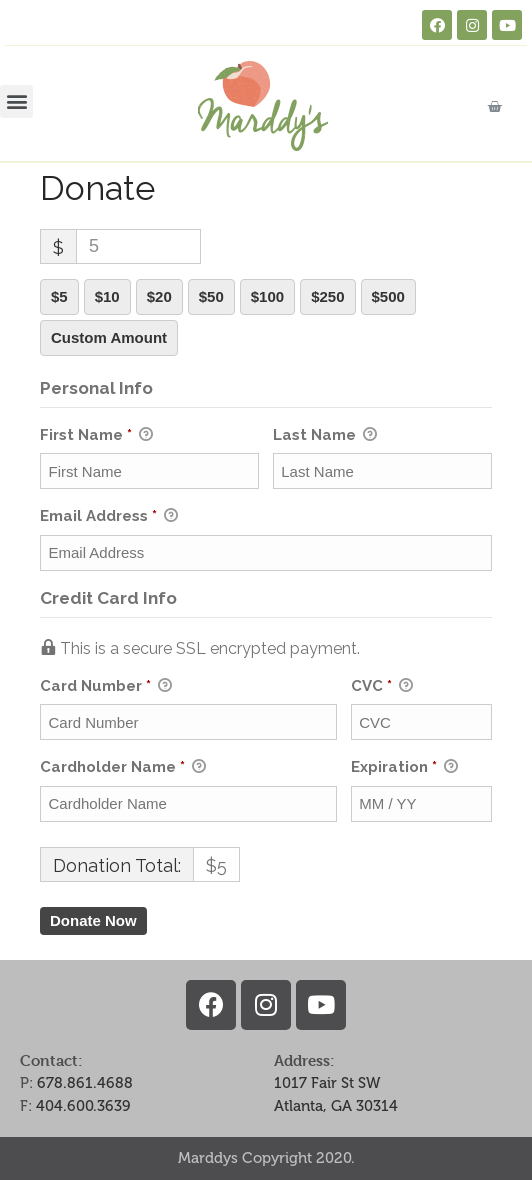 The width and height of the screenshot is (532, 1180). Describe the element at coordinates (211, 296) in the screenshot. I see `$50` at that location.